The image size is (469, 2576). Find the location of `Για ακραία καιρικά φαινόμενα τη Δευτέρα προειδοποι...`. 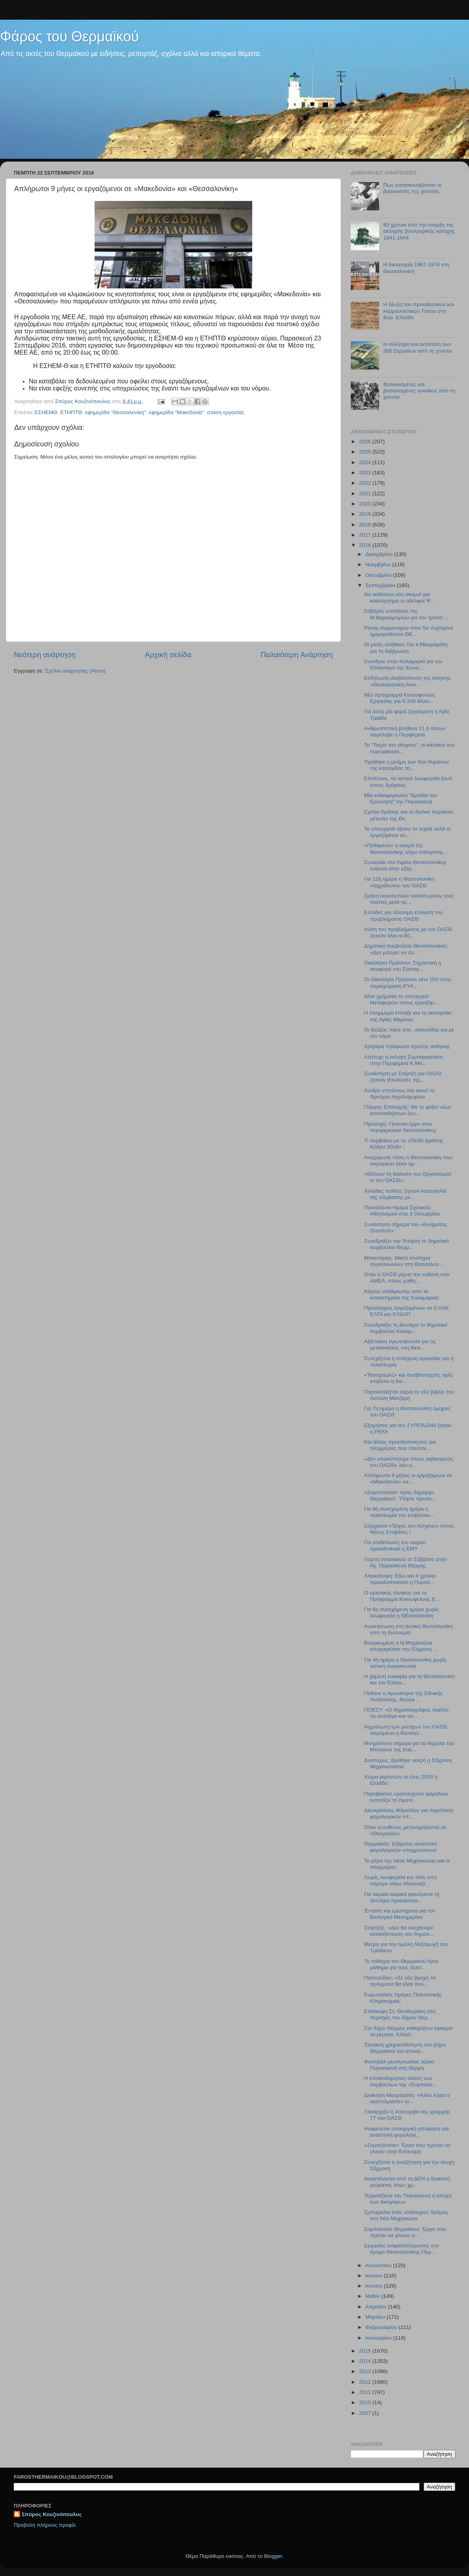

Για ακραία καιρικά φαινόμενα τη Δευτέρα προειδοποι... is located at coordinates (401, 1897).